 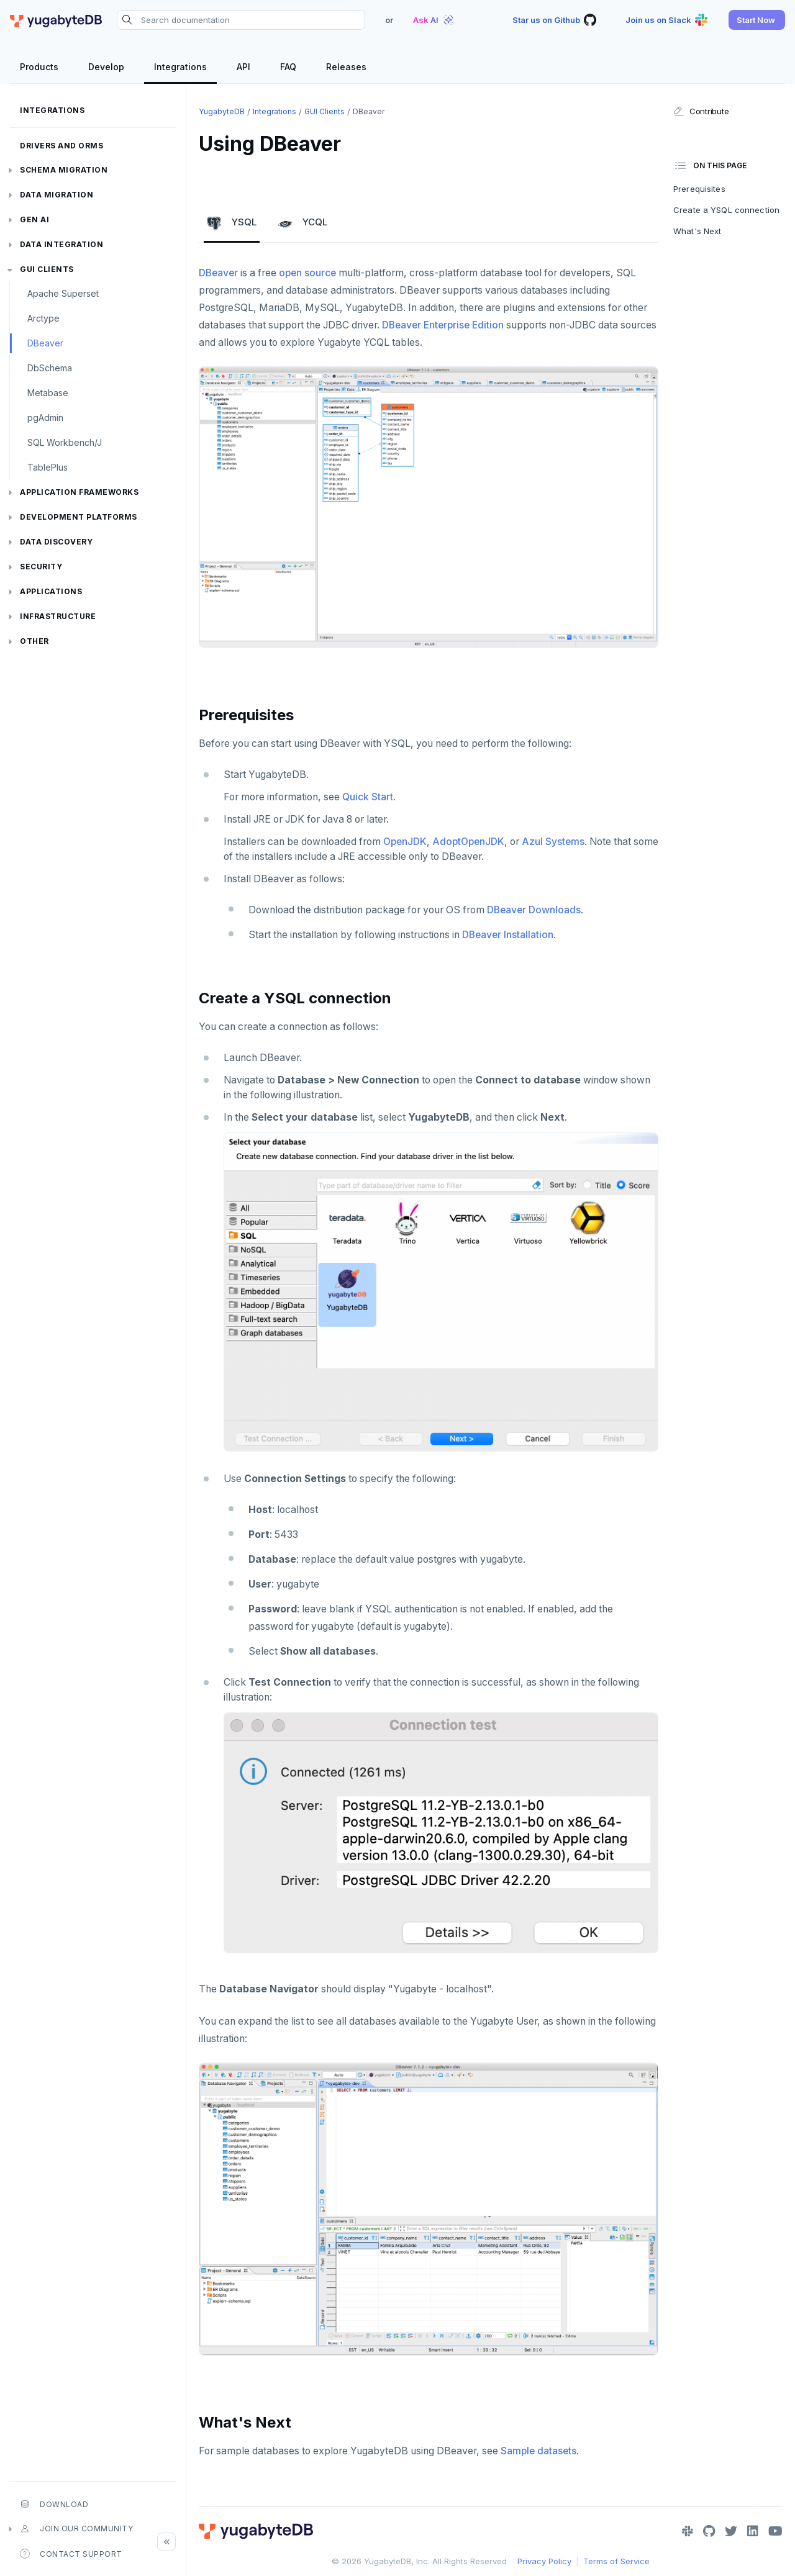 What do you see at coordinates (41, 566) in the screenshot?
I see `Security [button]` at bounding box center [41, 566].